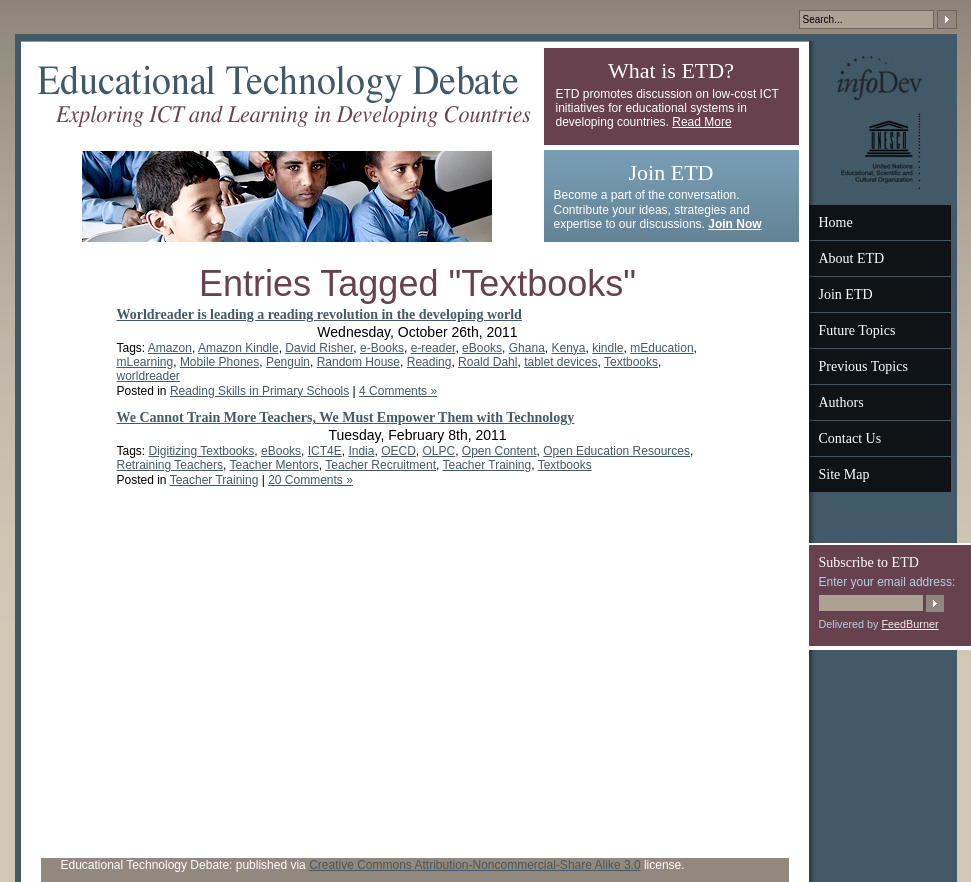 Image resolution: width=971 pixels, height=882 pixels. What do you see at coordinates (319, 348) in the screenshot?
I see `David Risher` at bounding box center [319, 348].